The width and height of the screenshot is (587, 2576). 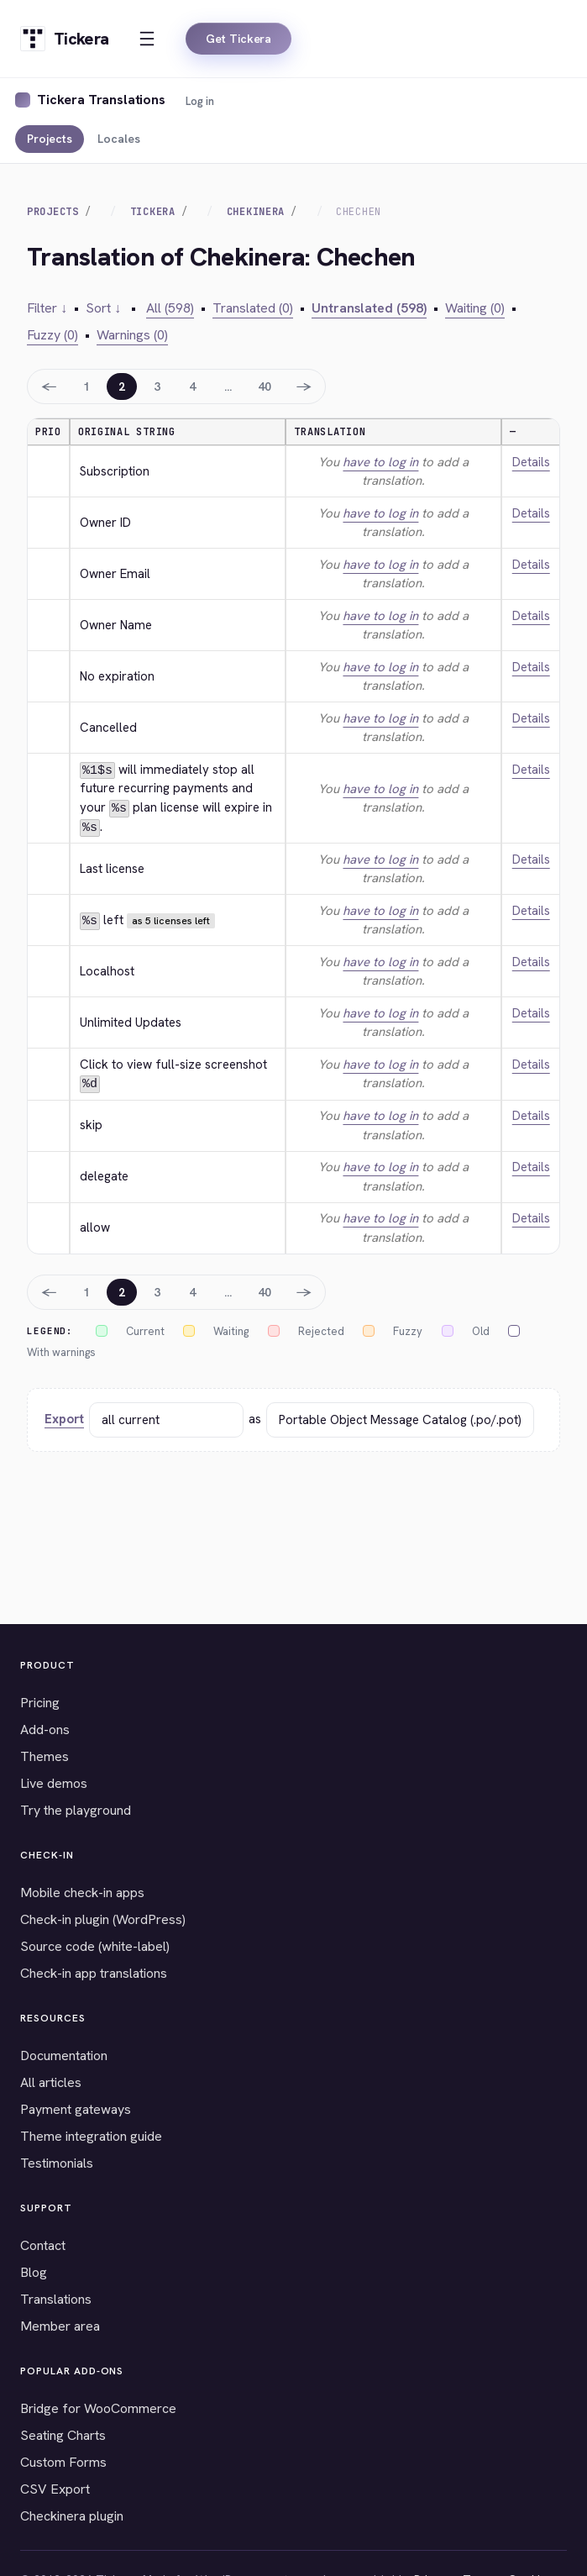 I want to click on Blog, so click(x=33, y=2272).